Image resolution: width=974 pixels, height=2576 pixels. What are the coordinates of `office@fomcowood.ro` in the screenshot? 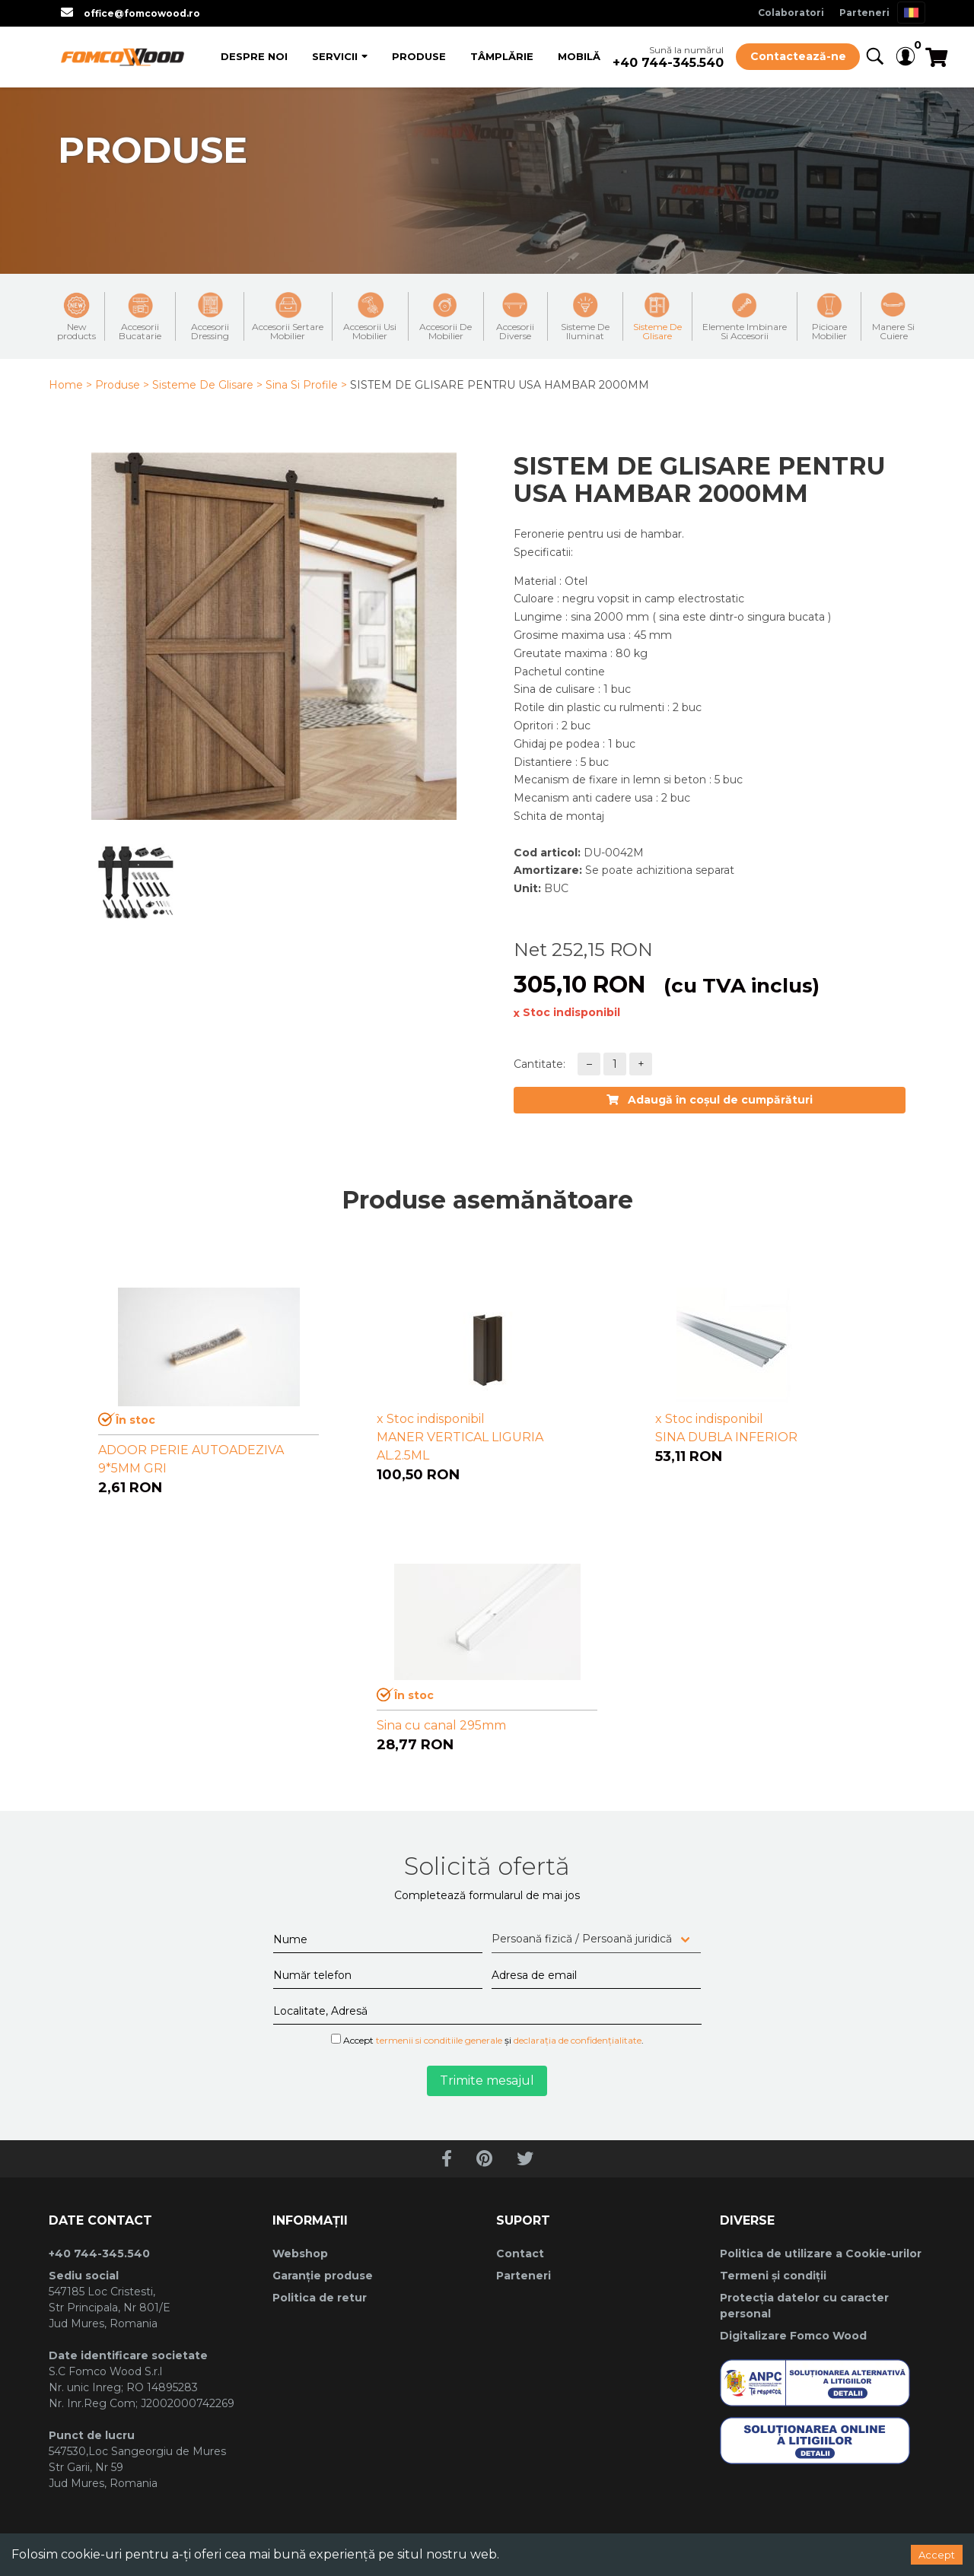 It's located at (142, 13).